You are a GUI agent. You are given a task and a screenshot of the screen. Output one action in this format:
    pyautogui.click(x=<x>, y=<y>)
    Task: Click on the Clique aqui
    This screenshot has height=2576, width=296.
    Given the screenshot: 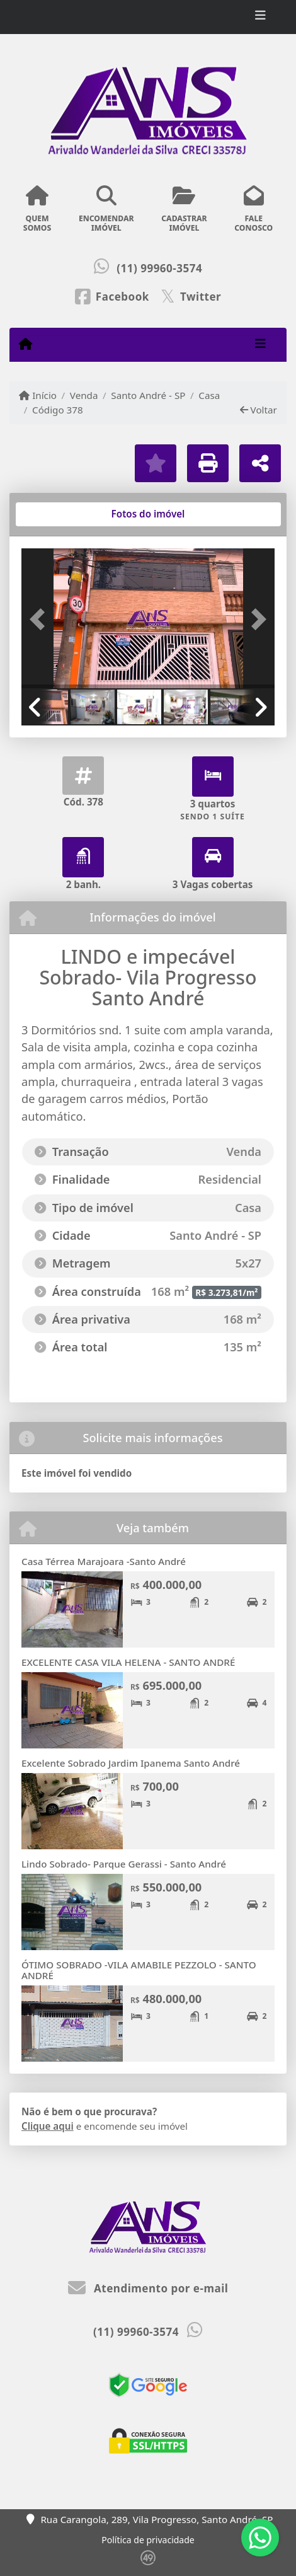 What is the action you would take?
    pyautogui.click(x=47, y=2126)
    